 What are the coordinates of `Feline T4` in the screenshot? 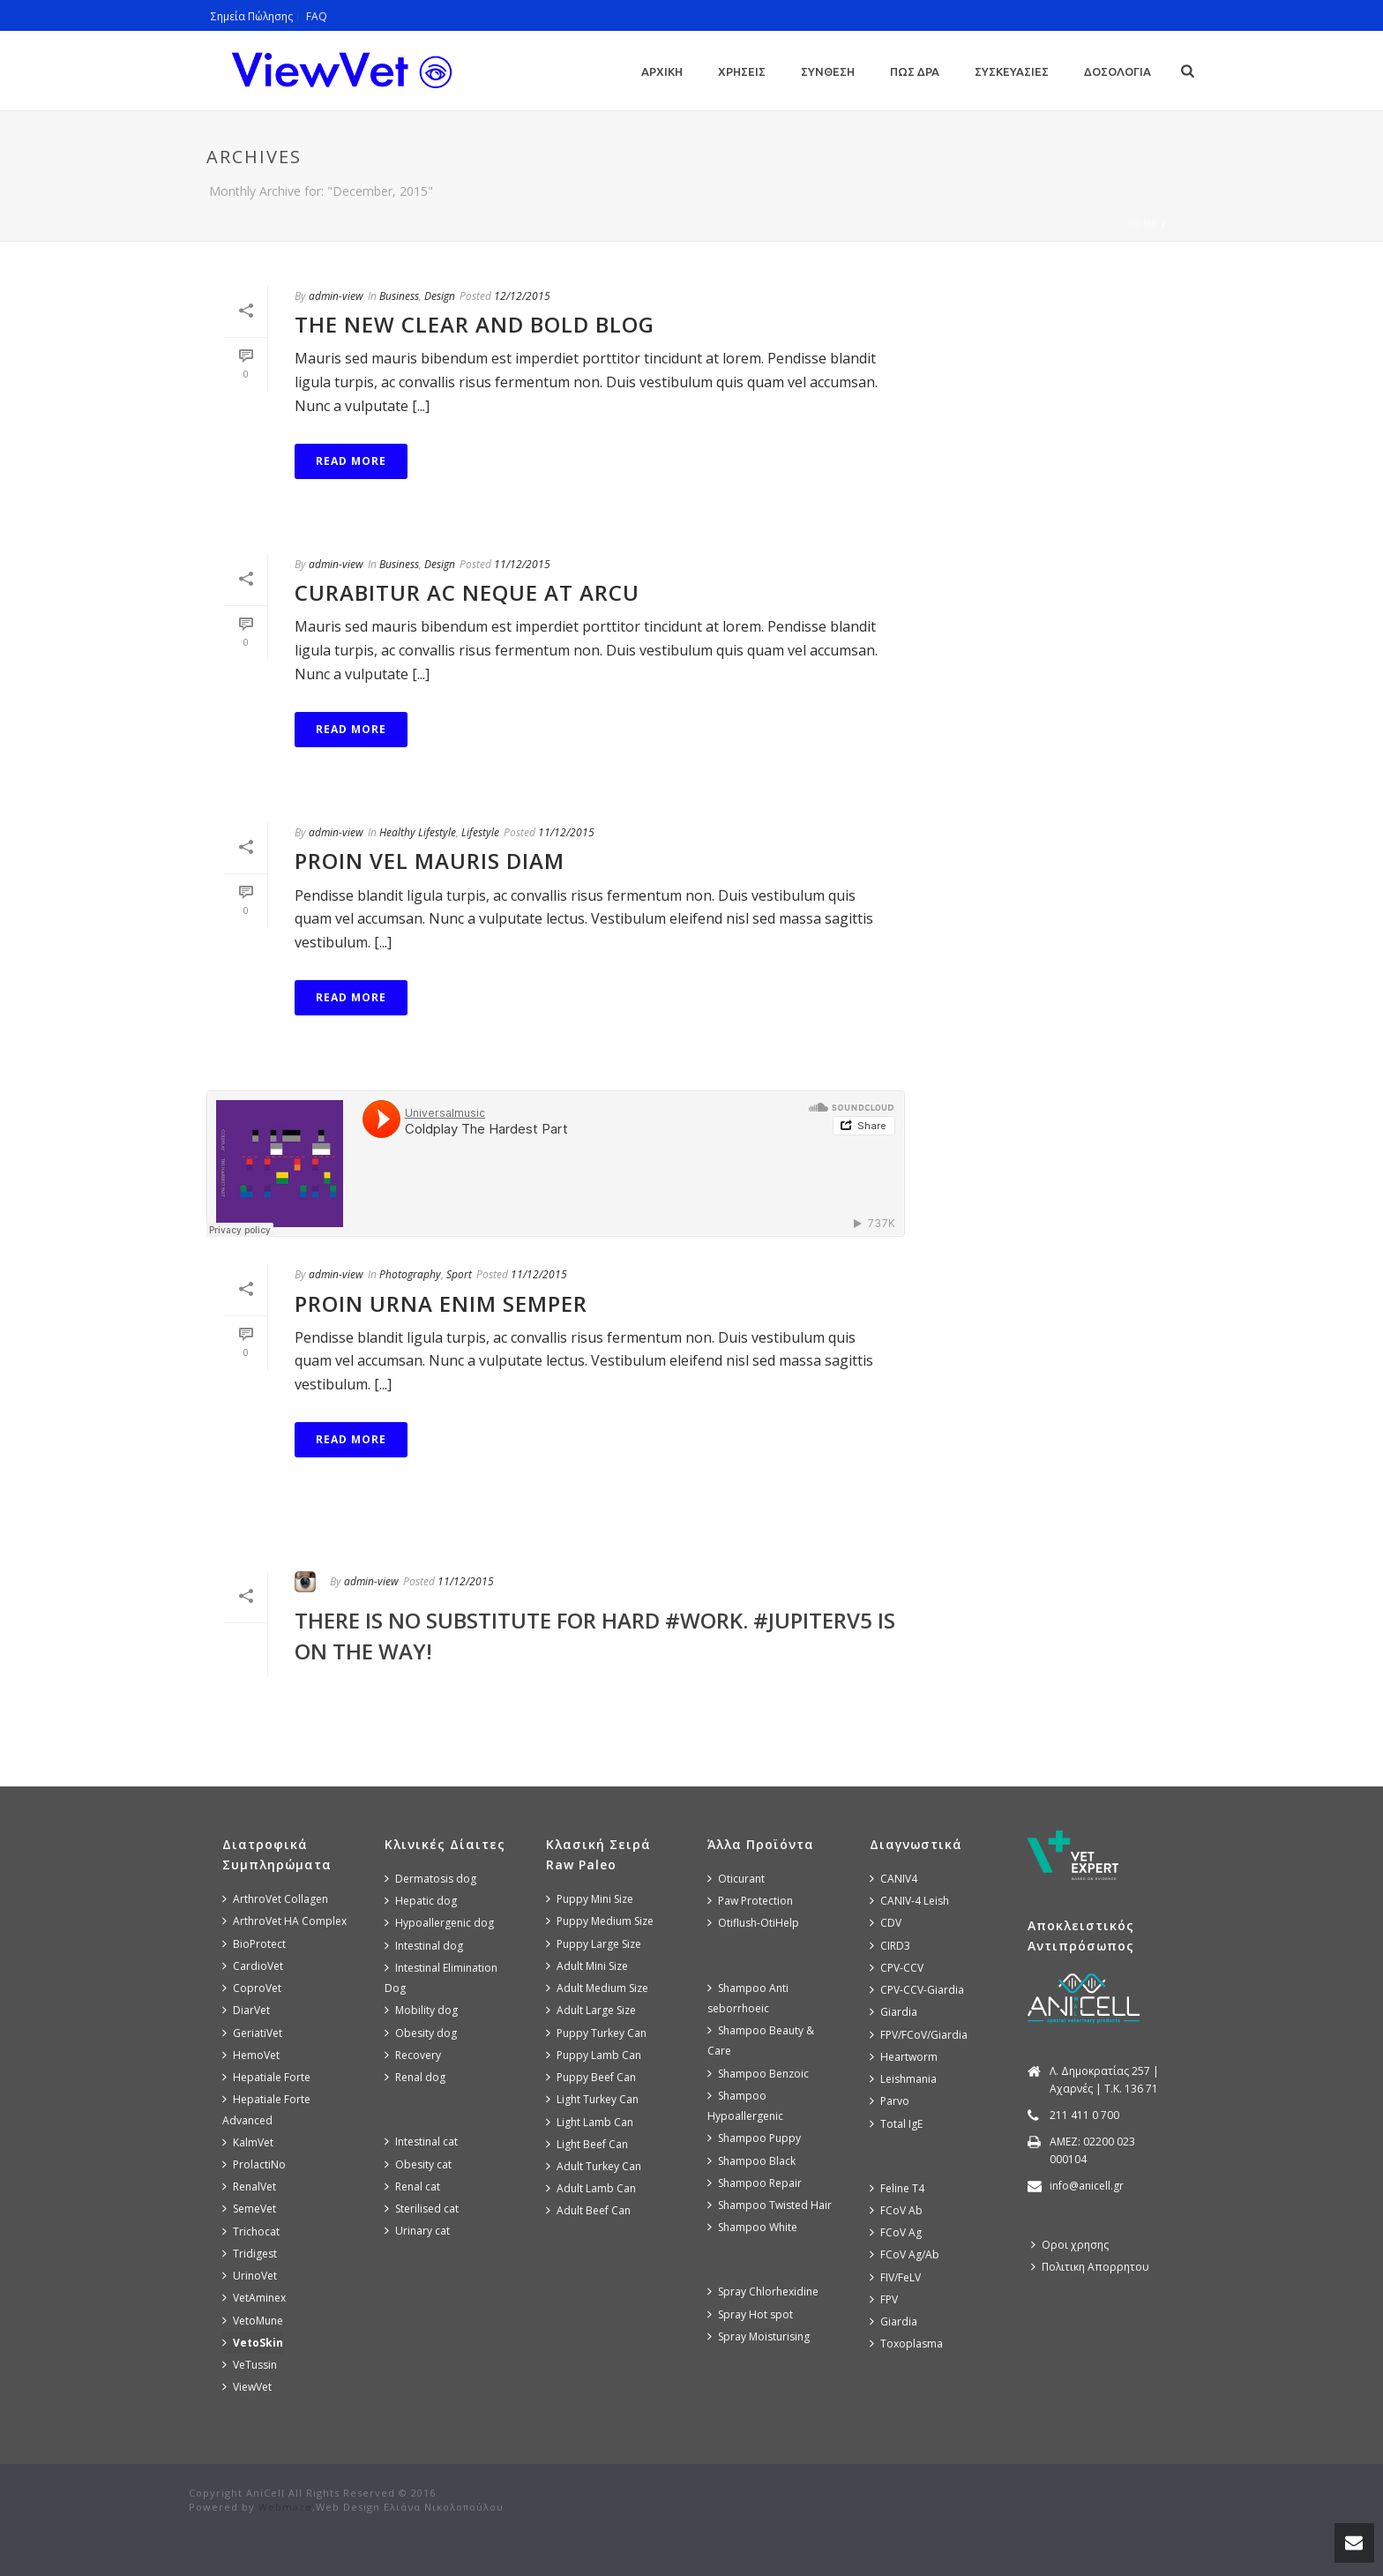 It's located at (897, 2188).